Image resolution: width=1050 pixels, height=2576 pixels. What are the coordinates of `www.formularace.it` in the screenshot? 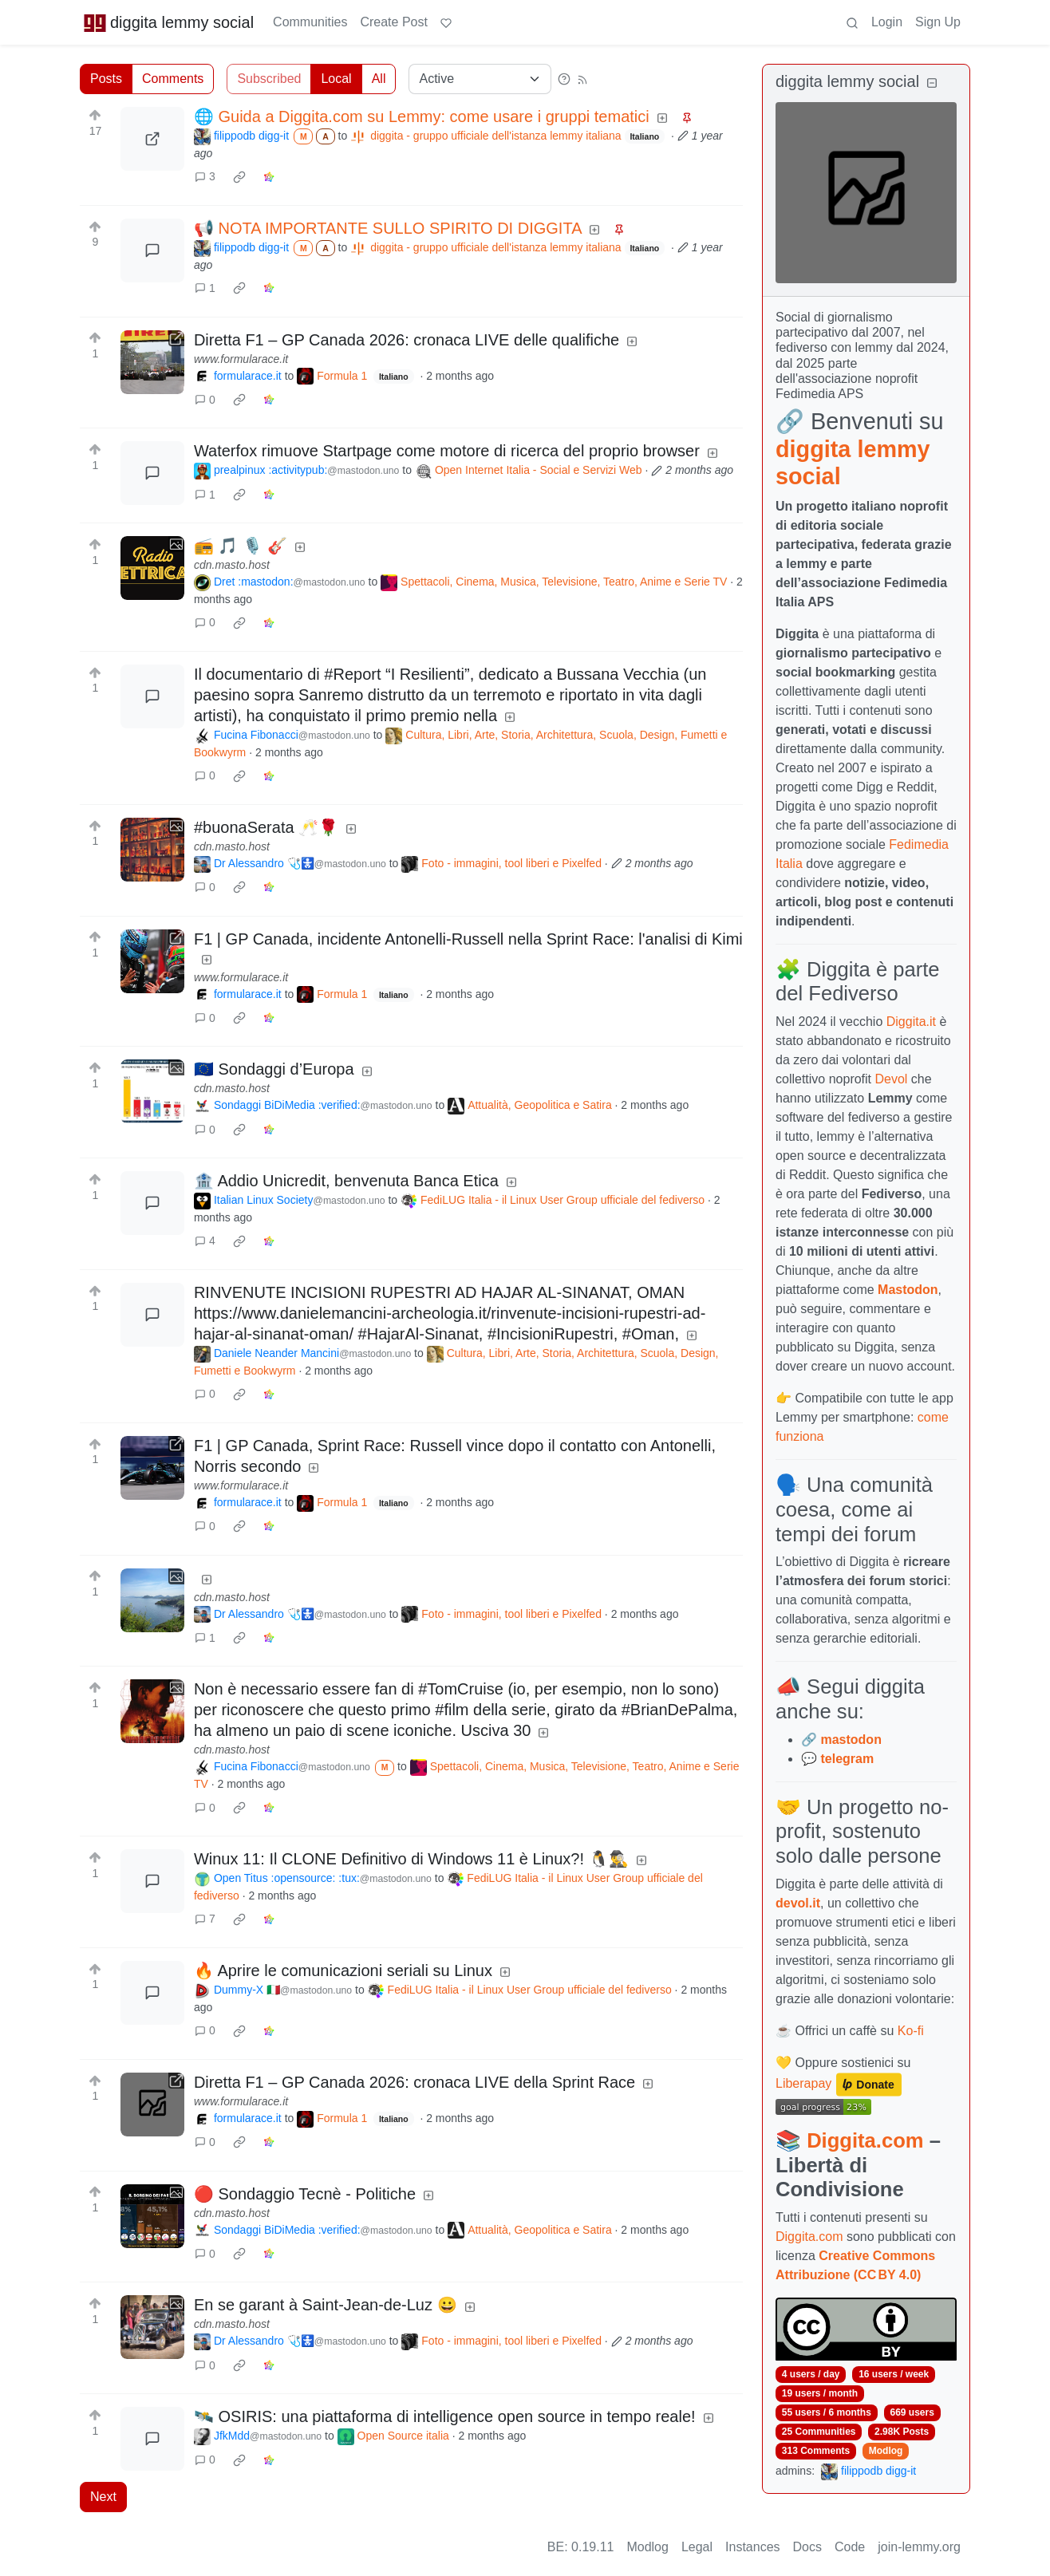 It's located at (241, 359).